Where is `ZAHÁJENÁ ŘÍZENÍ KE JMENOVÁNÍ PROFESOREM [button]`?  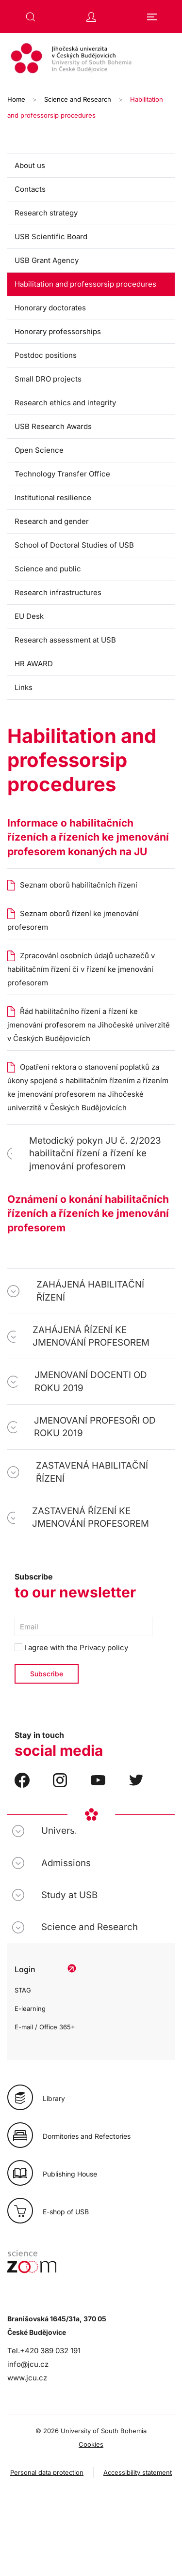
ZAHÁJENÁ ŘÍZENÍ KE JMENOVÁNÍ PROFESOREM [button] is located at coordinates (91, 1336).